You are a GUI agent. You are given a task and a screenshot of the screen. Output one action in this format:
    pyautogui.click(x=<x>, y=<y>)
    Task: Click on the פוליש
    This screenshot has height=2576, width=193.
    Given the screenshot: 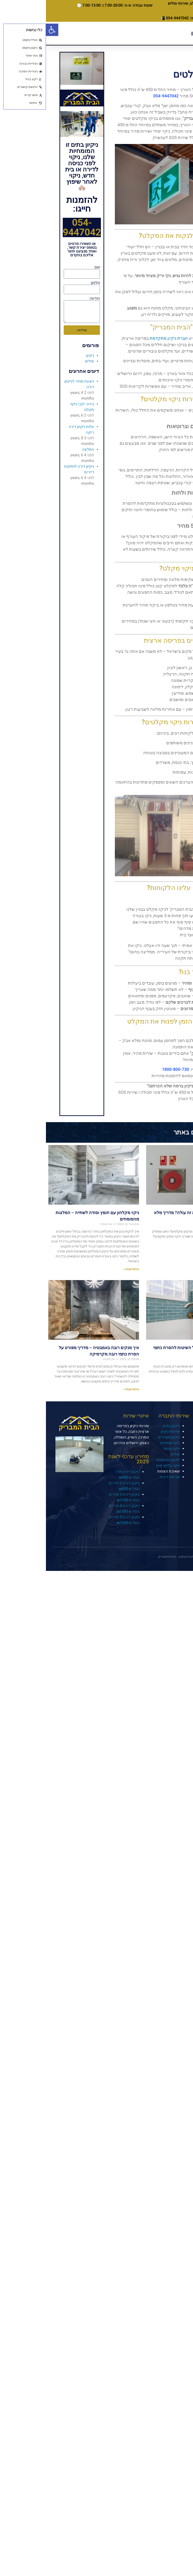 What is the action you would take?
    pyautogui.click(x=43, y=361)
    